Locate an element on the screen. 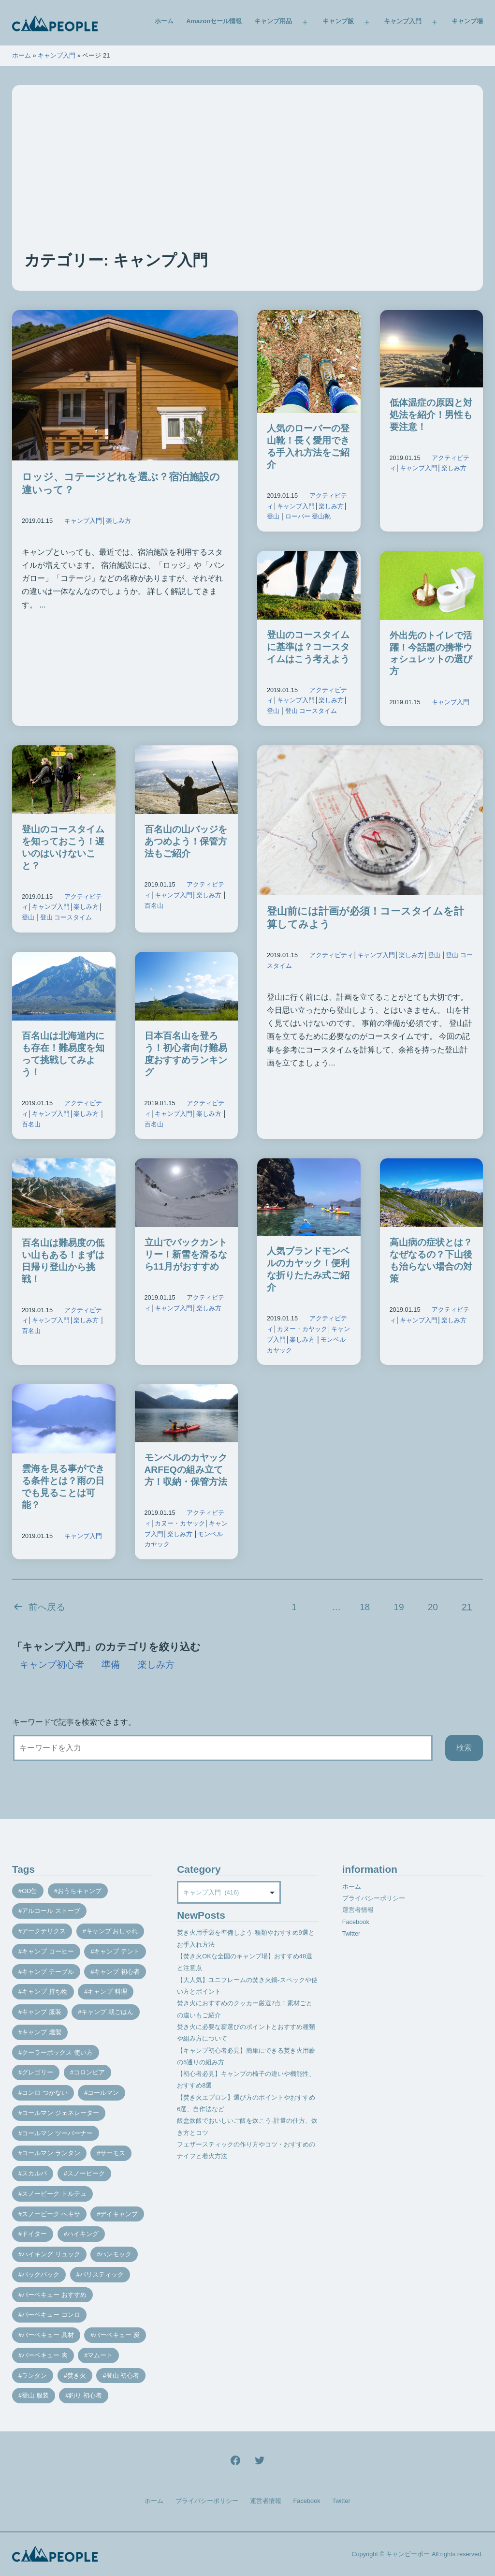  コールマン ツーバーナー [コールマン ツーバーナー (10個の項目)] is located at coordinates (57, 2133).